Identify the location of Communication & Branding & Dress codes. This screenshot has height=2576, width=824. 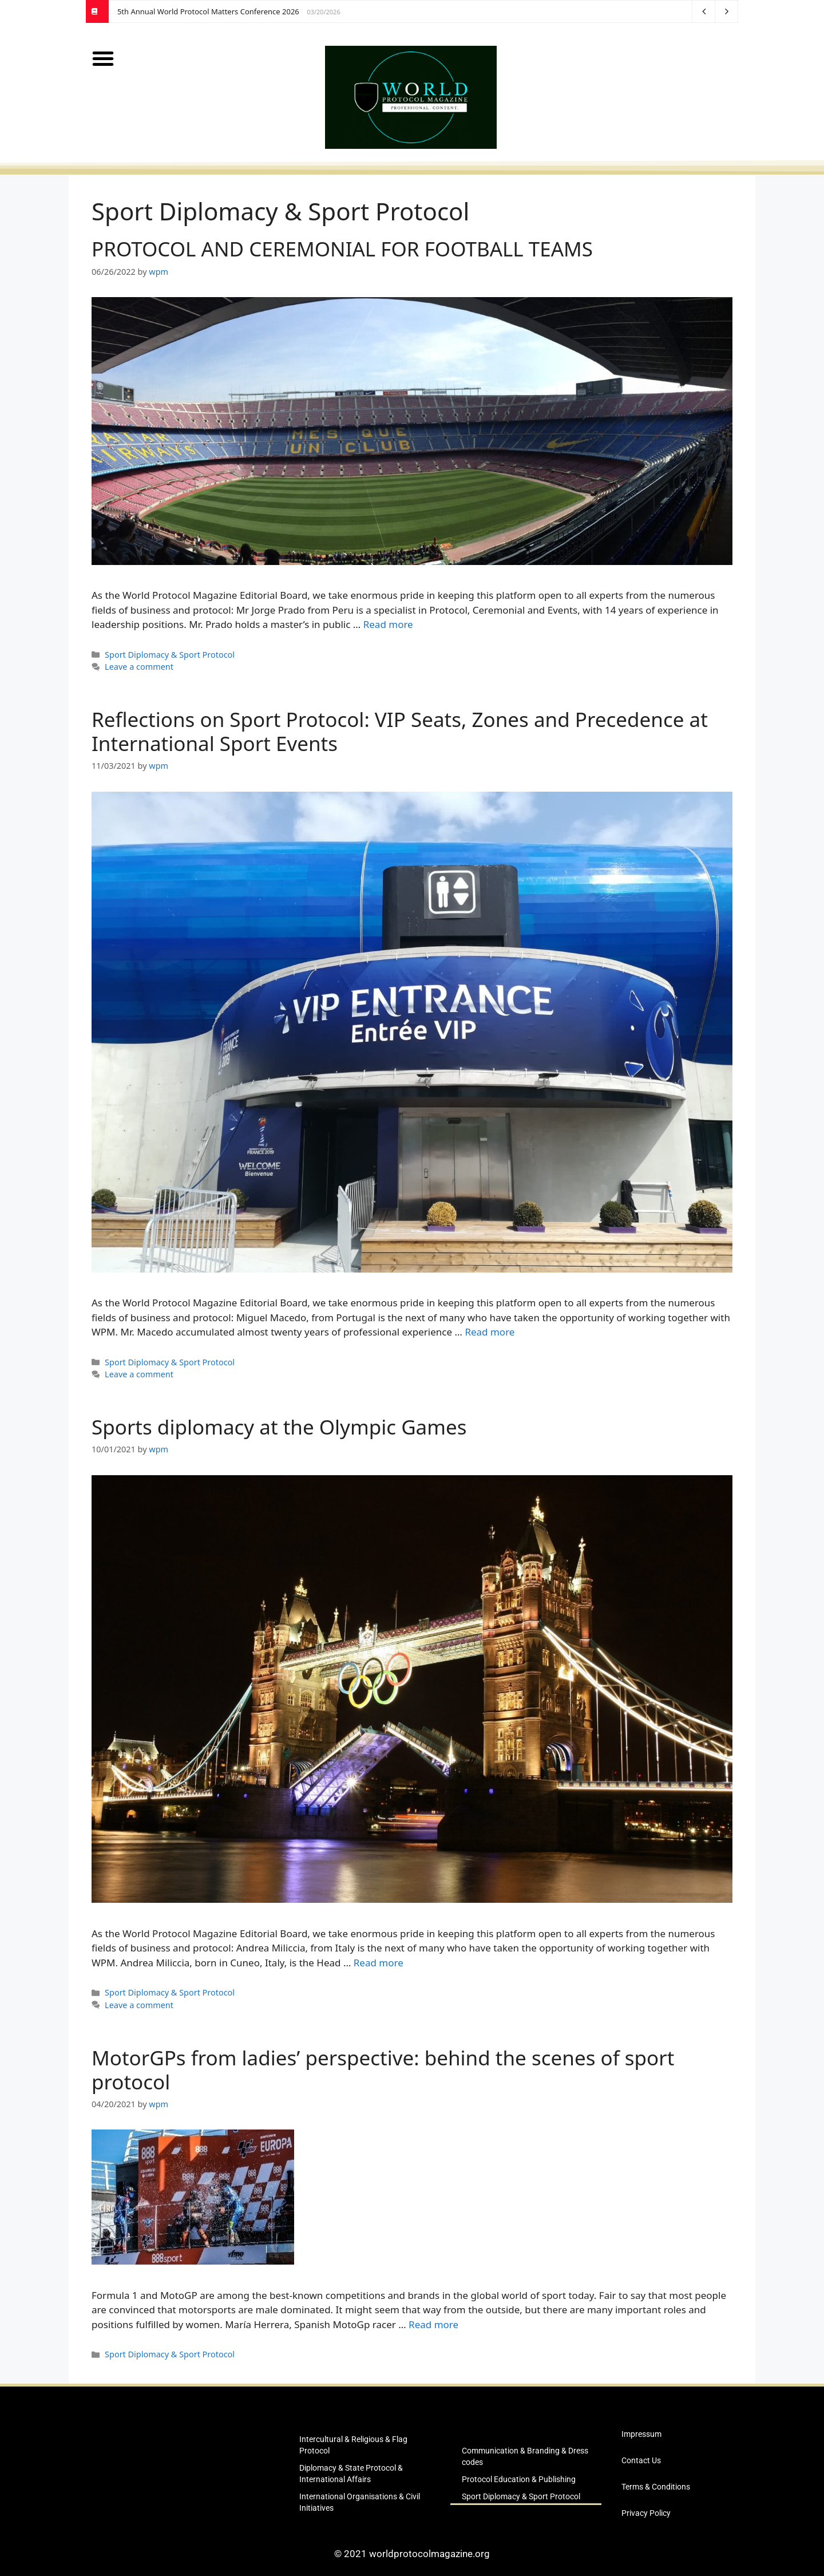
(525, 2456).